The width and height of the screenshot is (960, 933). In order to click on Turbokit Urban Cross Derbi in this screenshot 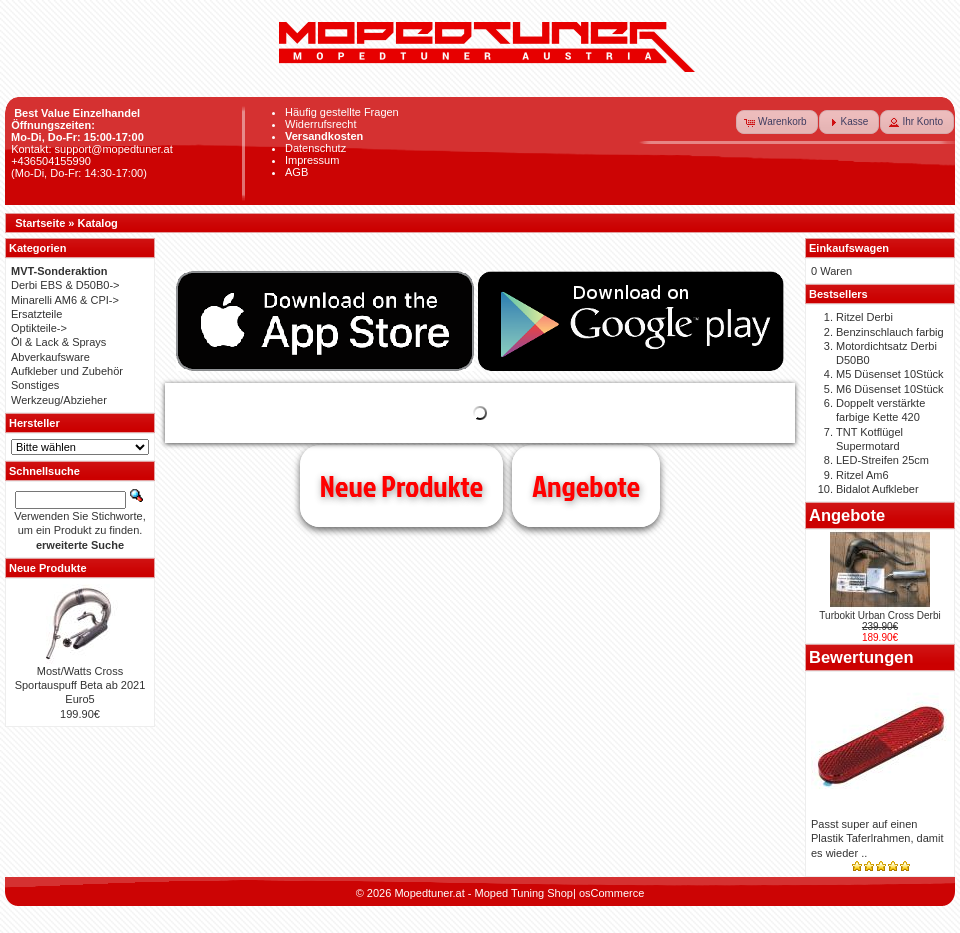, I will do `click(879, 615)`.